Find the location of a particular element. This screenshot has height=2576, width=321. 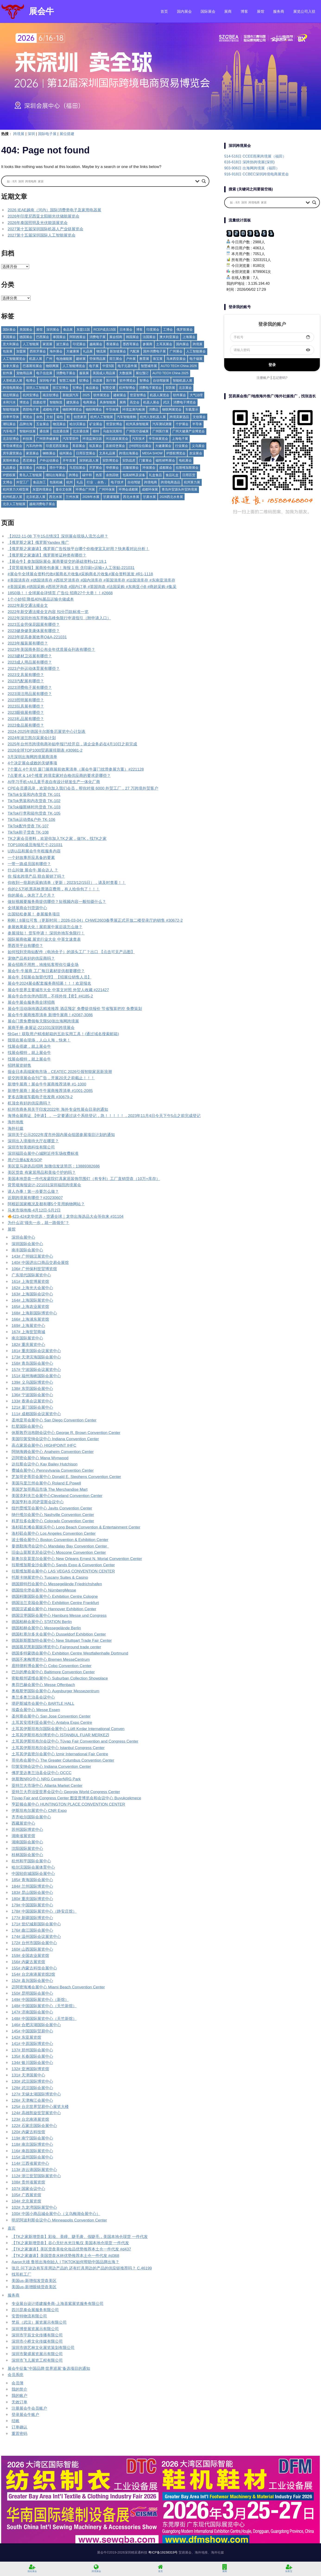

参展商 is located at coordinates (147, 344).